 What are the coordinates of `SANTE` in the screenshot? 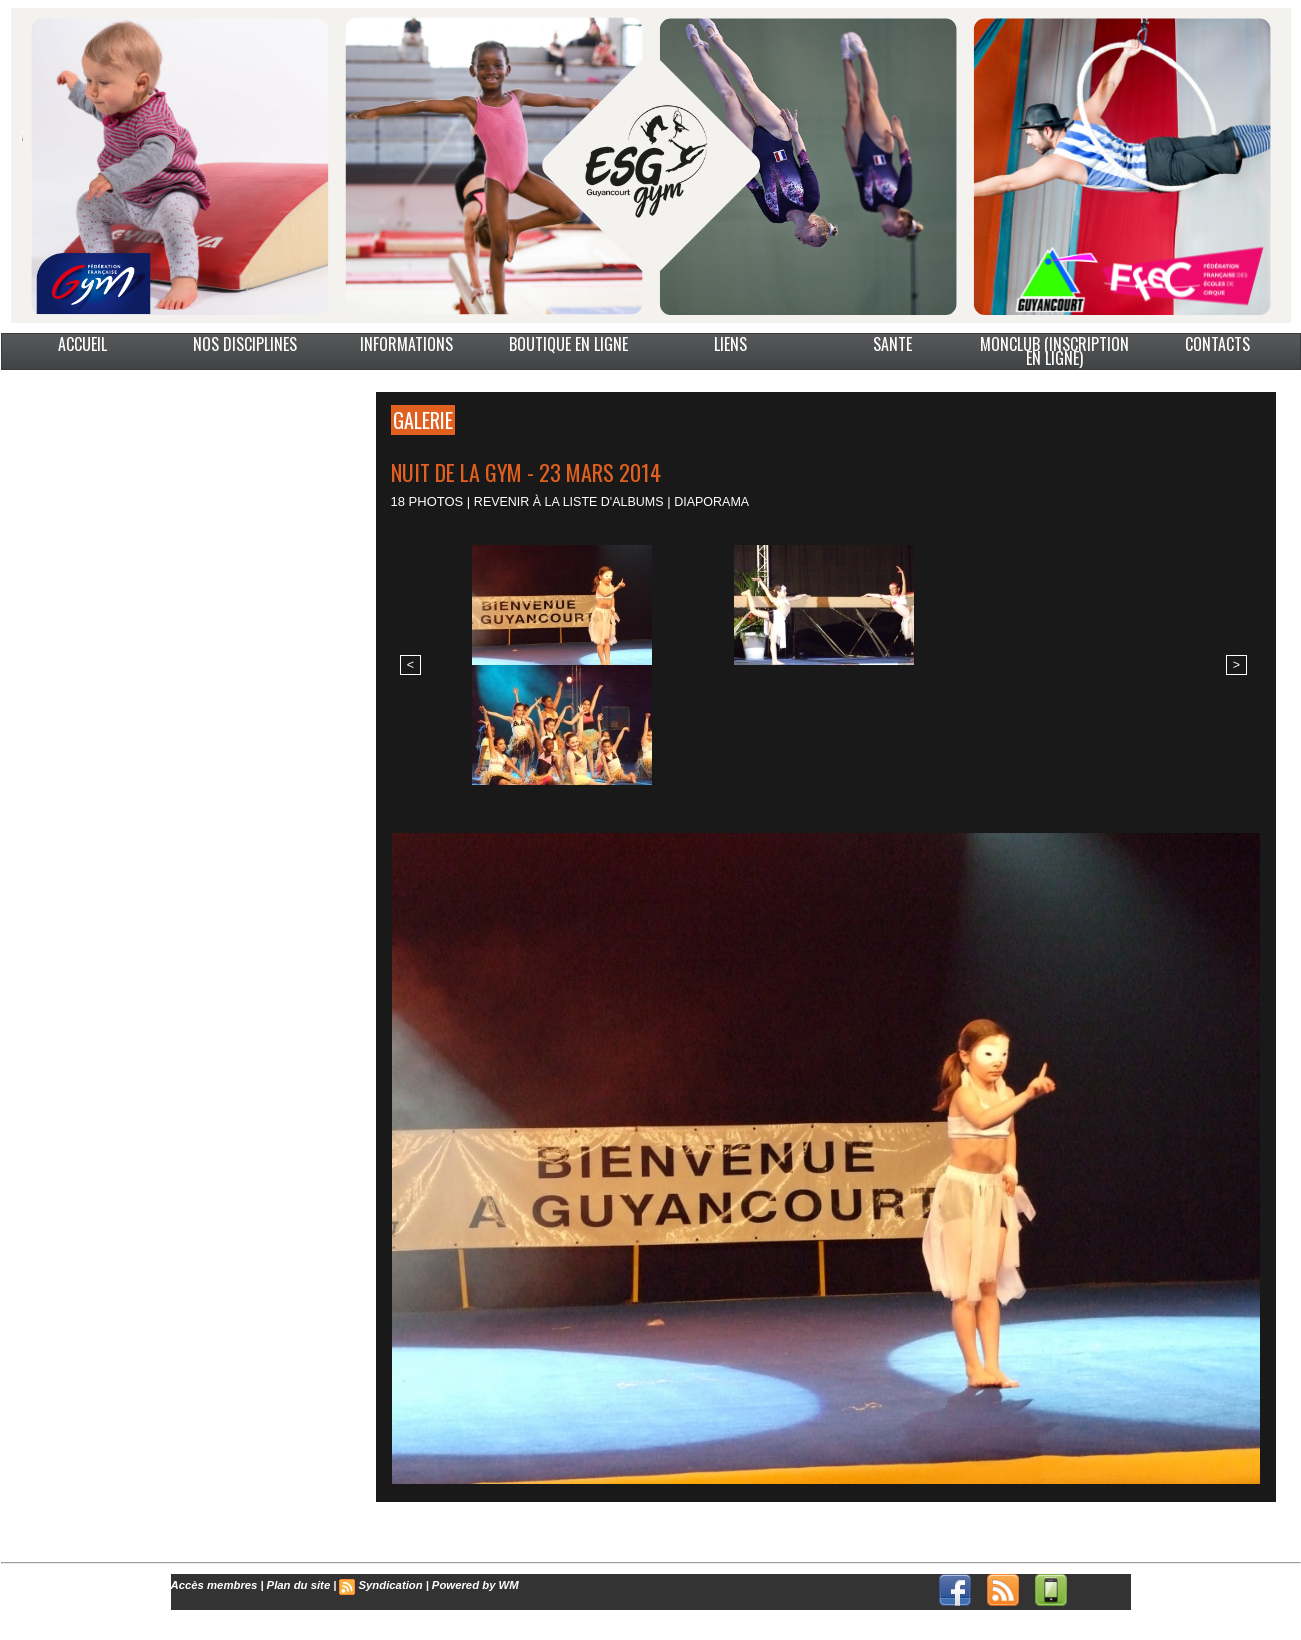 It's located at (892, 344).